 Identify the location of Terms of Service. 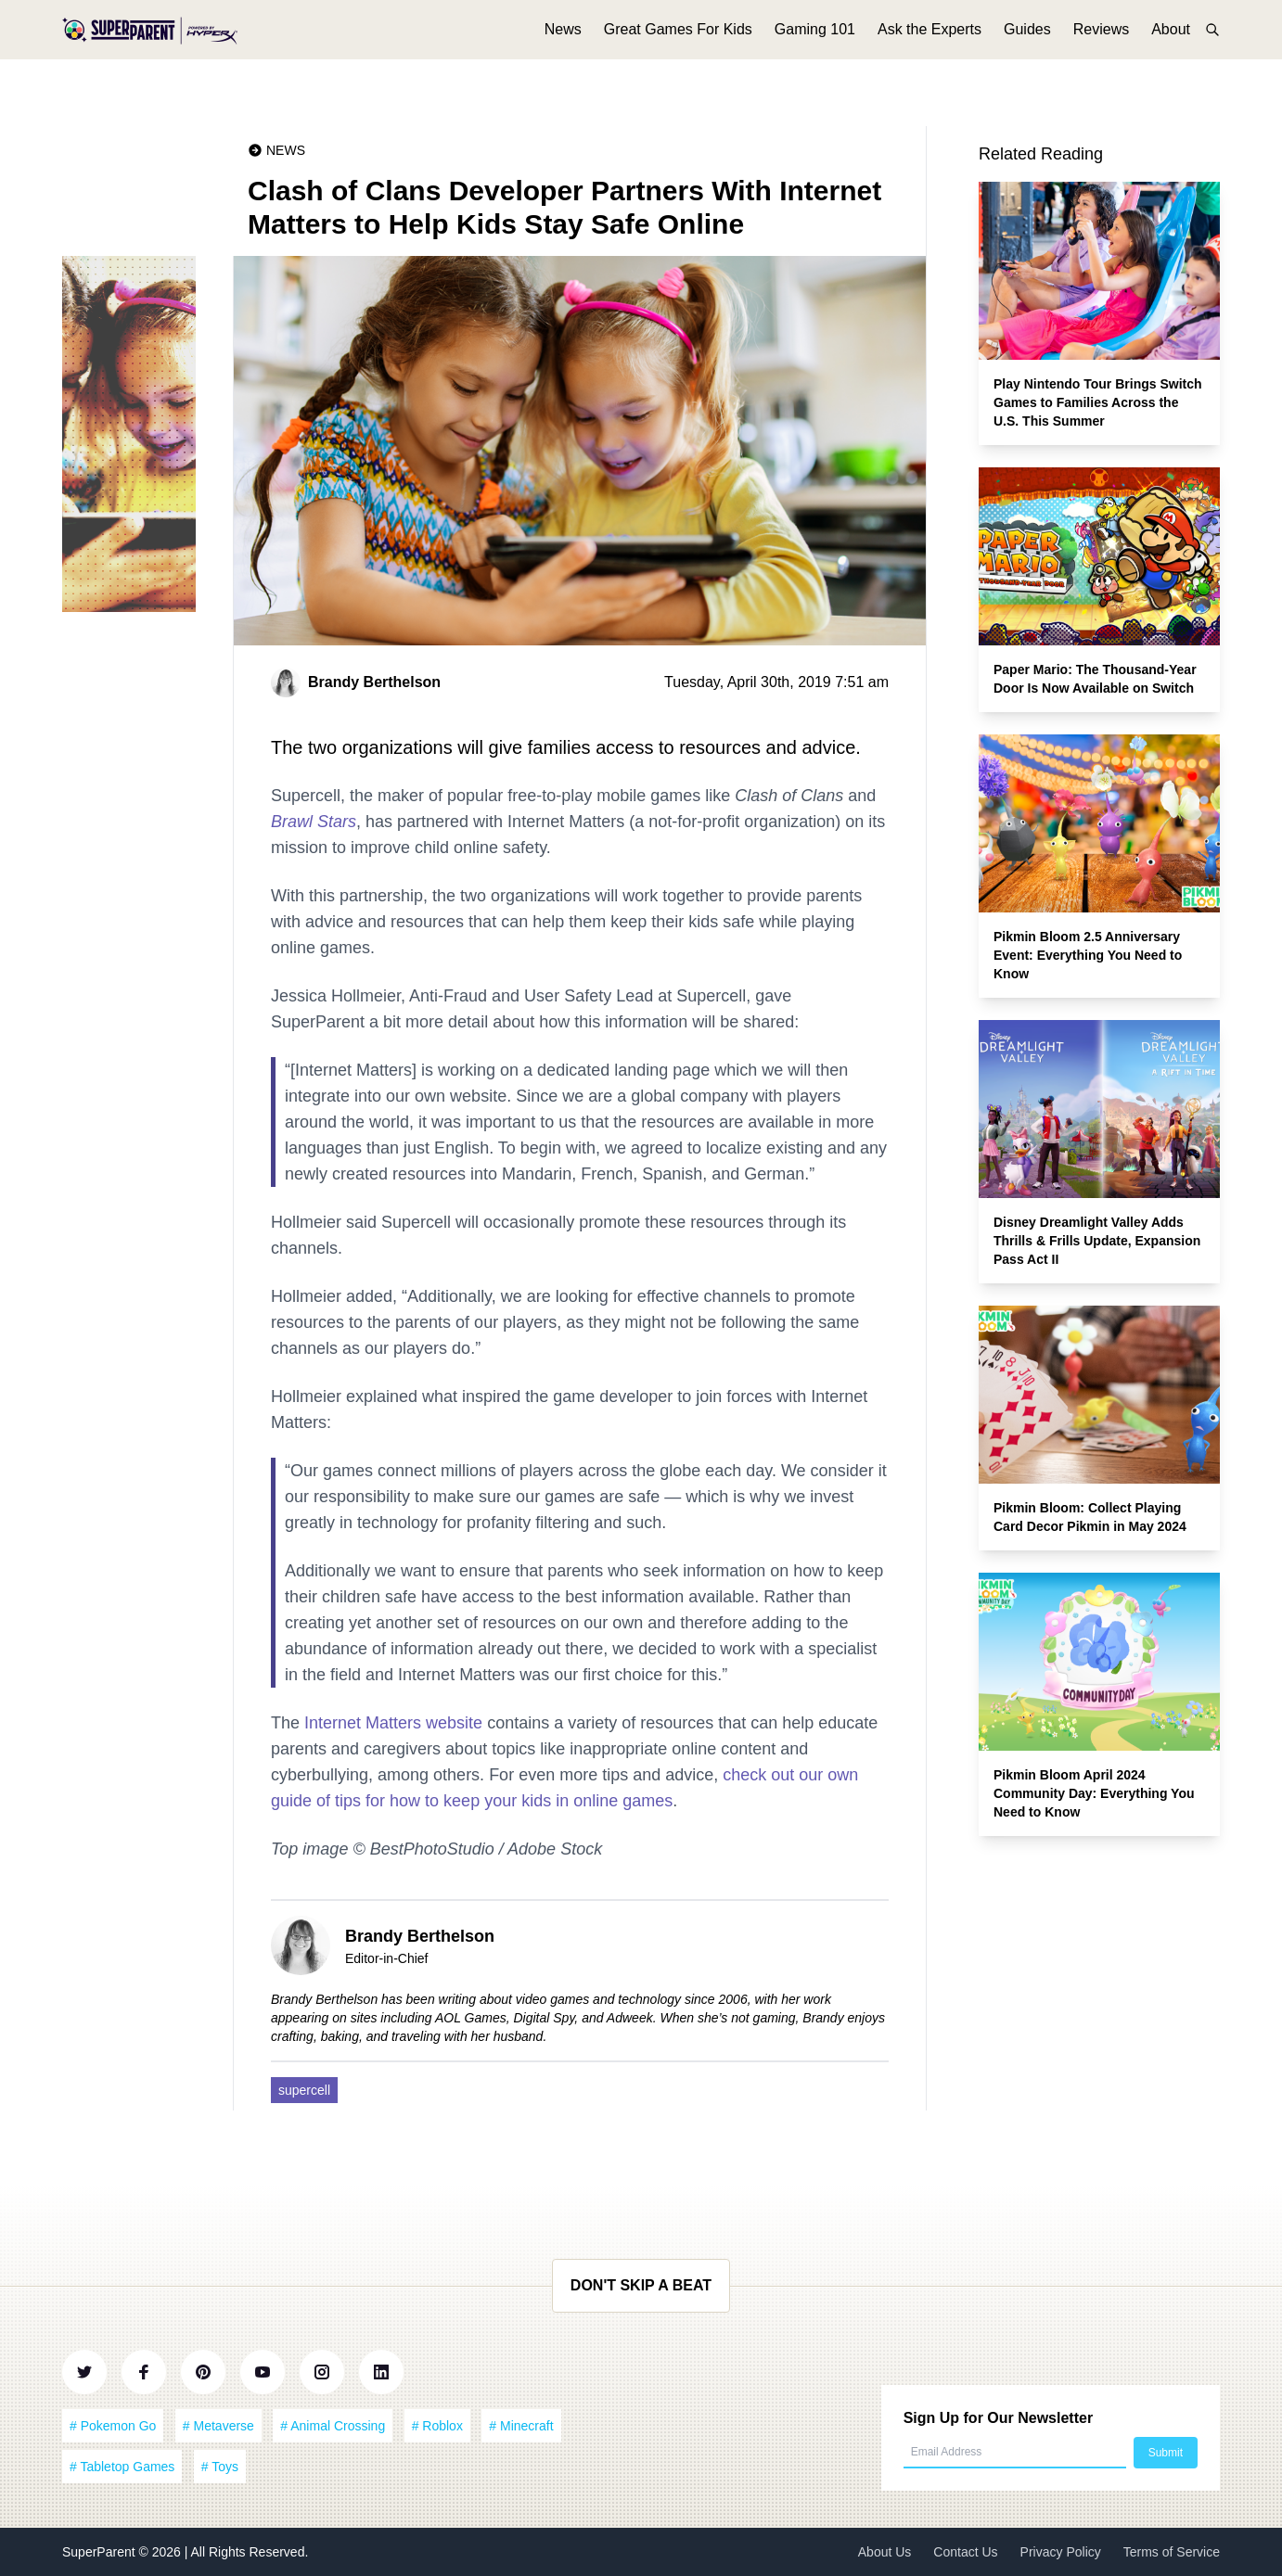
(1171, 2551).